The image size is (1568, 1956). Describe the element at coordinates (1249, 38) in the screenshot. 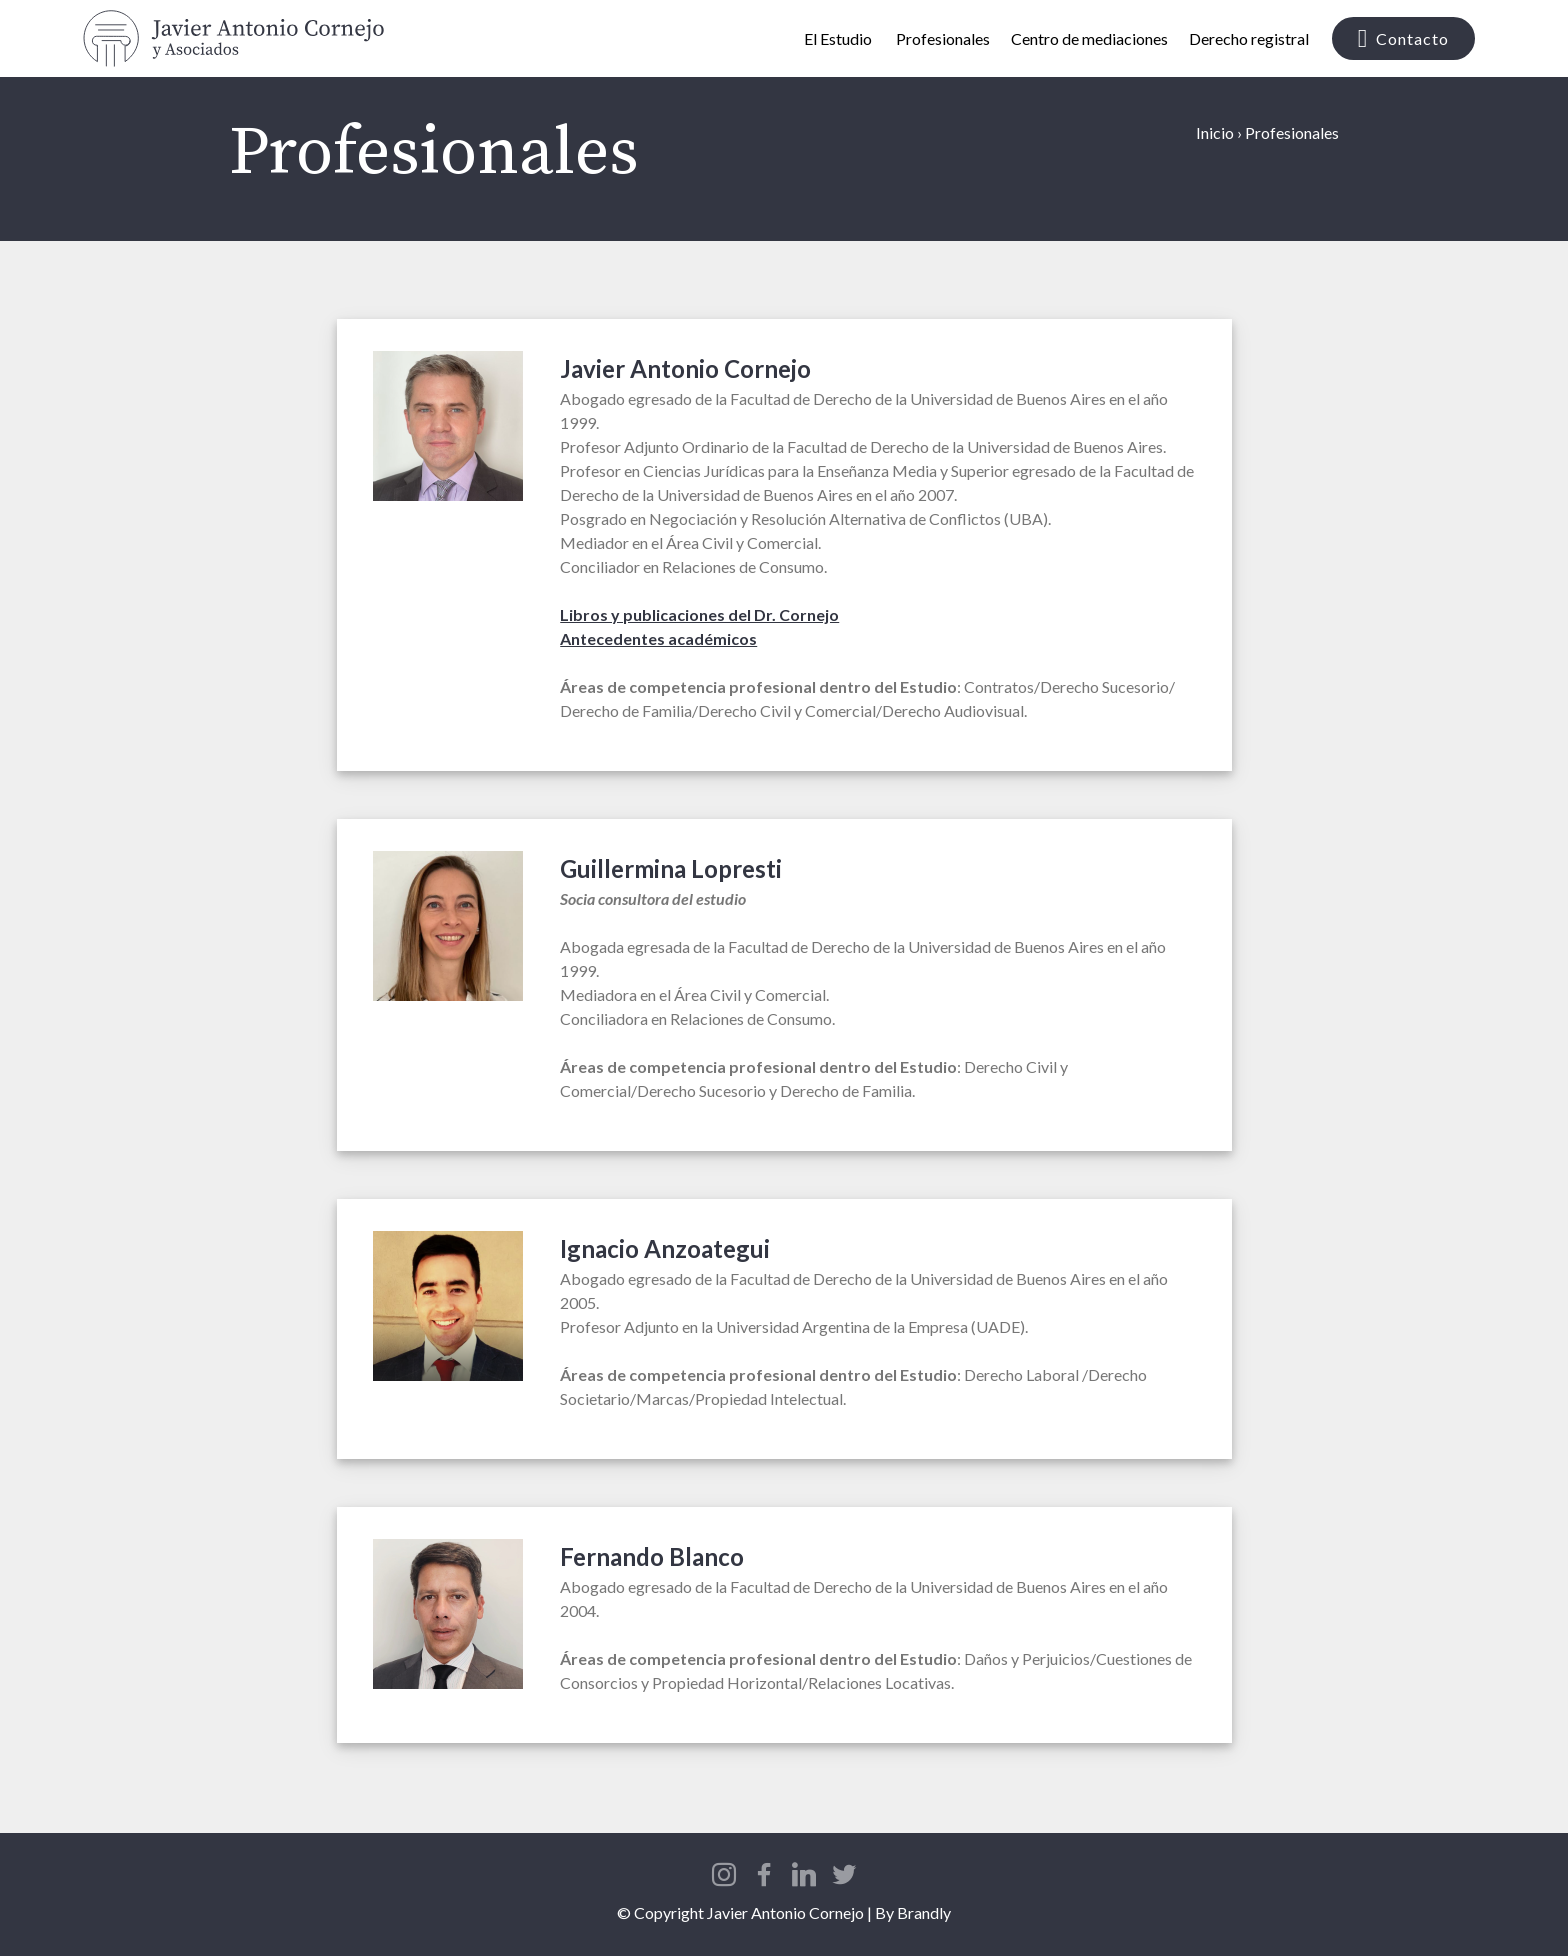

I see `Derecho registral` at that location.